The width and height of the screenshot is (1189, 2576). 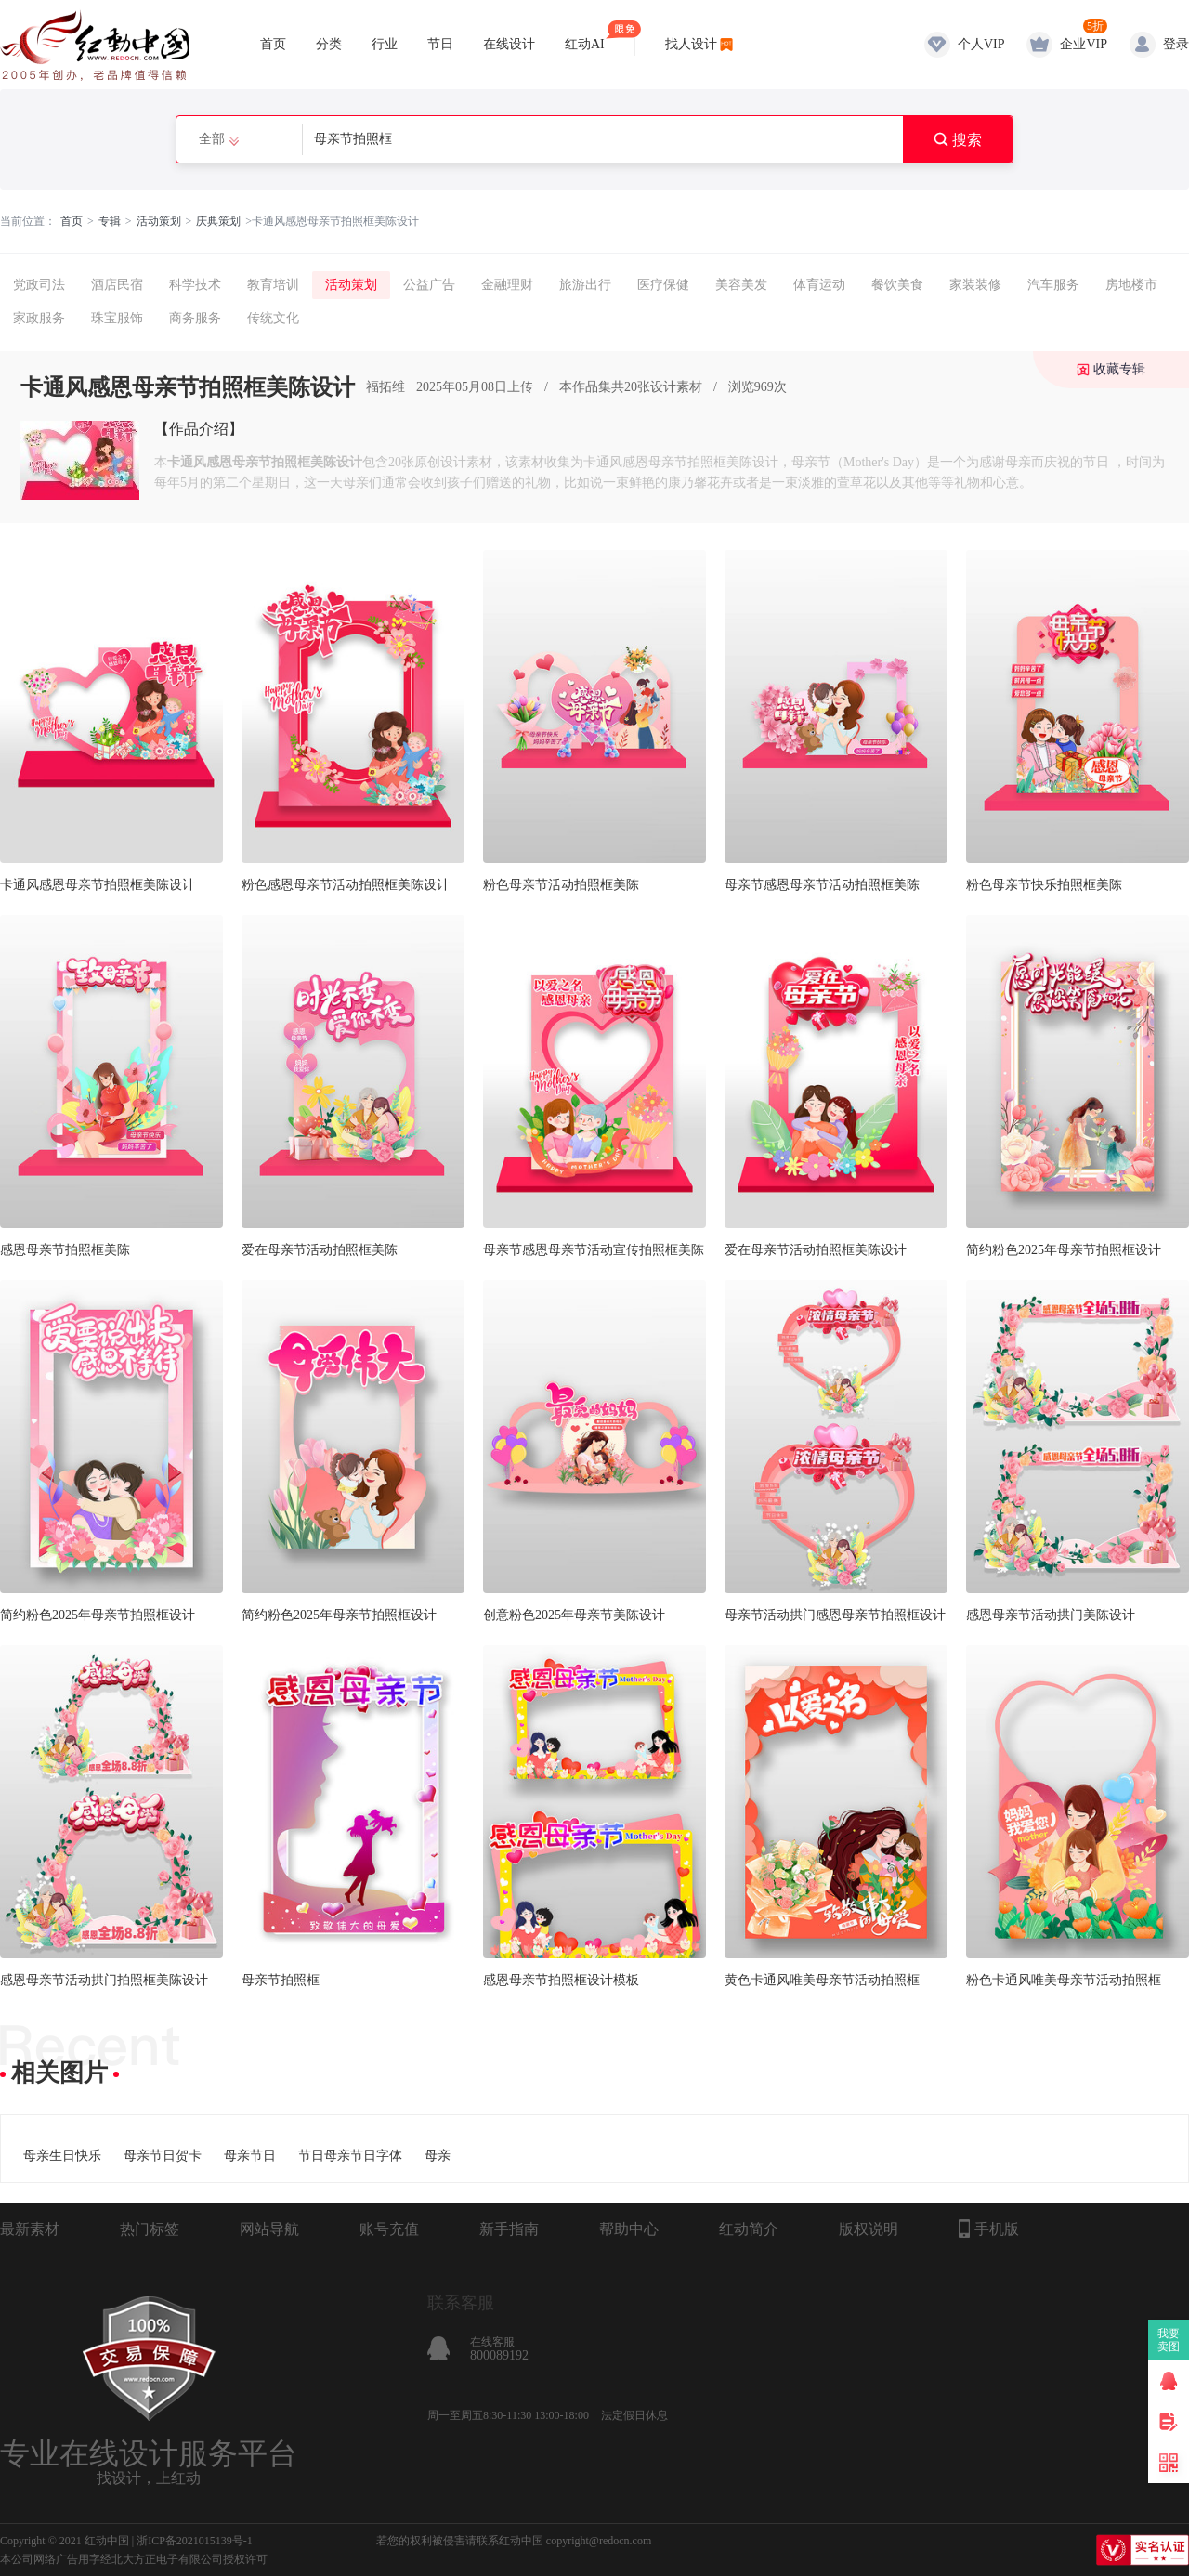 I want to click on 浙ICP备2021015139号-1, so click(x=195, y=2540).